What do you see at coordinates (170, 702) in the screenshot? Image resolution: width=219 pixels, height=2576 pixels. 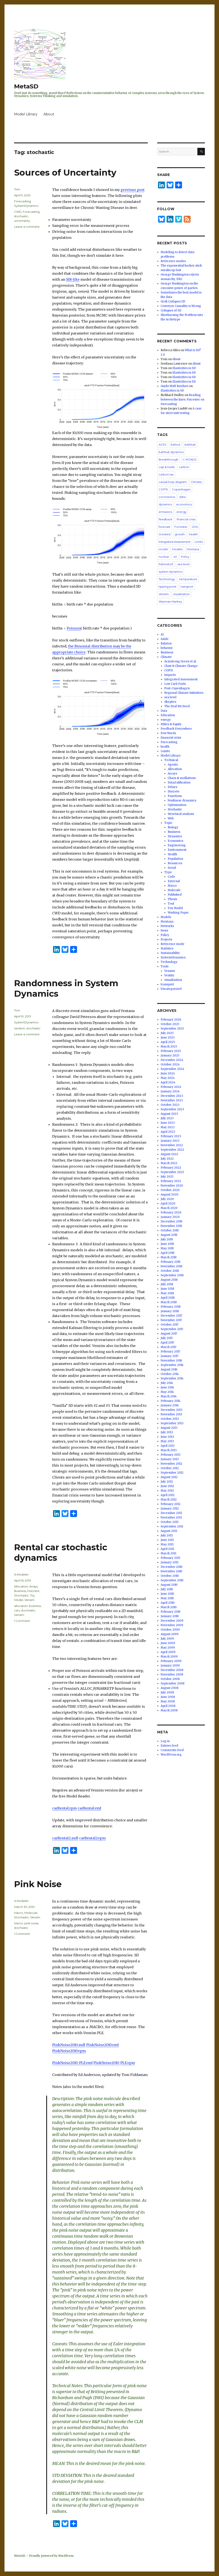 I see `Skeptics` at bounding box center [170, 702].